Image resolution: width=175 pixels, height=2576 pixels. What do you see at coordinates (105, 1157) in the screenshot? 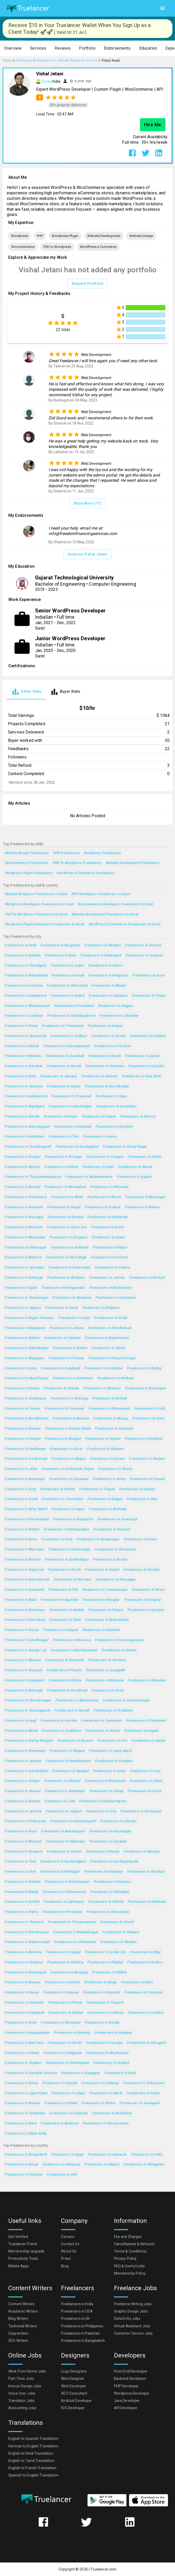
I see `Freelancers in Tiruppur` at bounding box center [105, 1157].